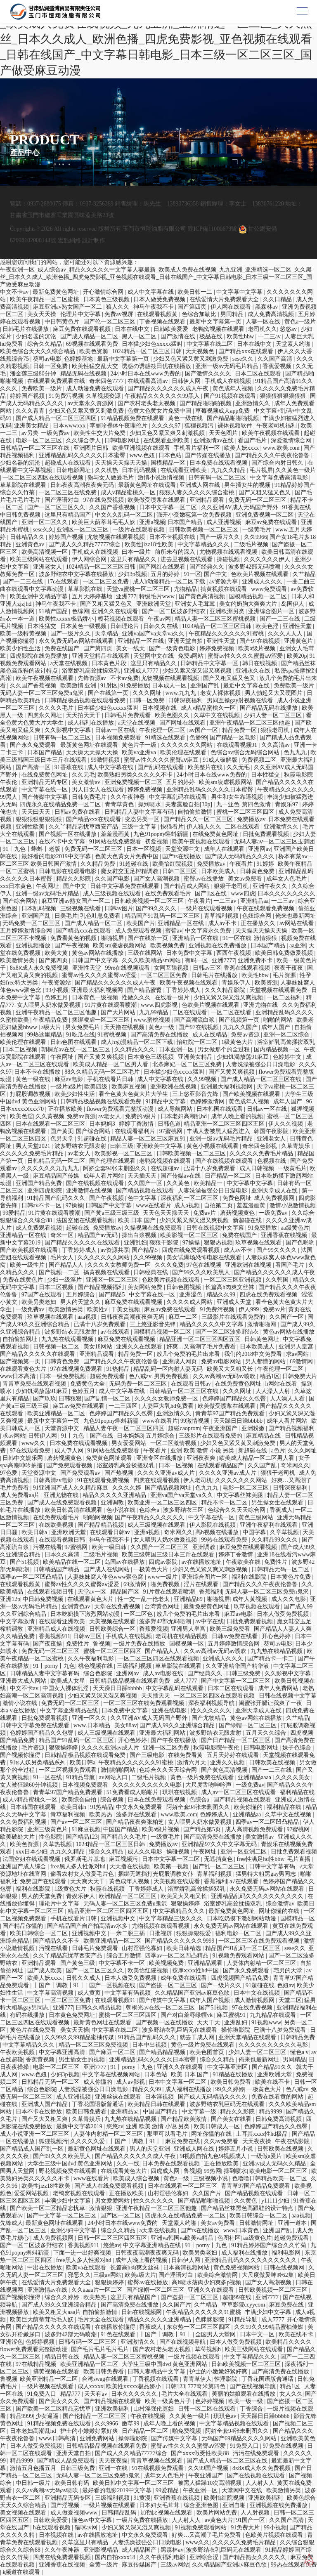 This screenshot has height=2576, width=317. What do you see at coordinates (286, 893) in the screenshot?
I see `日本久久久久久久久久` at bounding box center [286, 893].